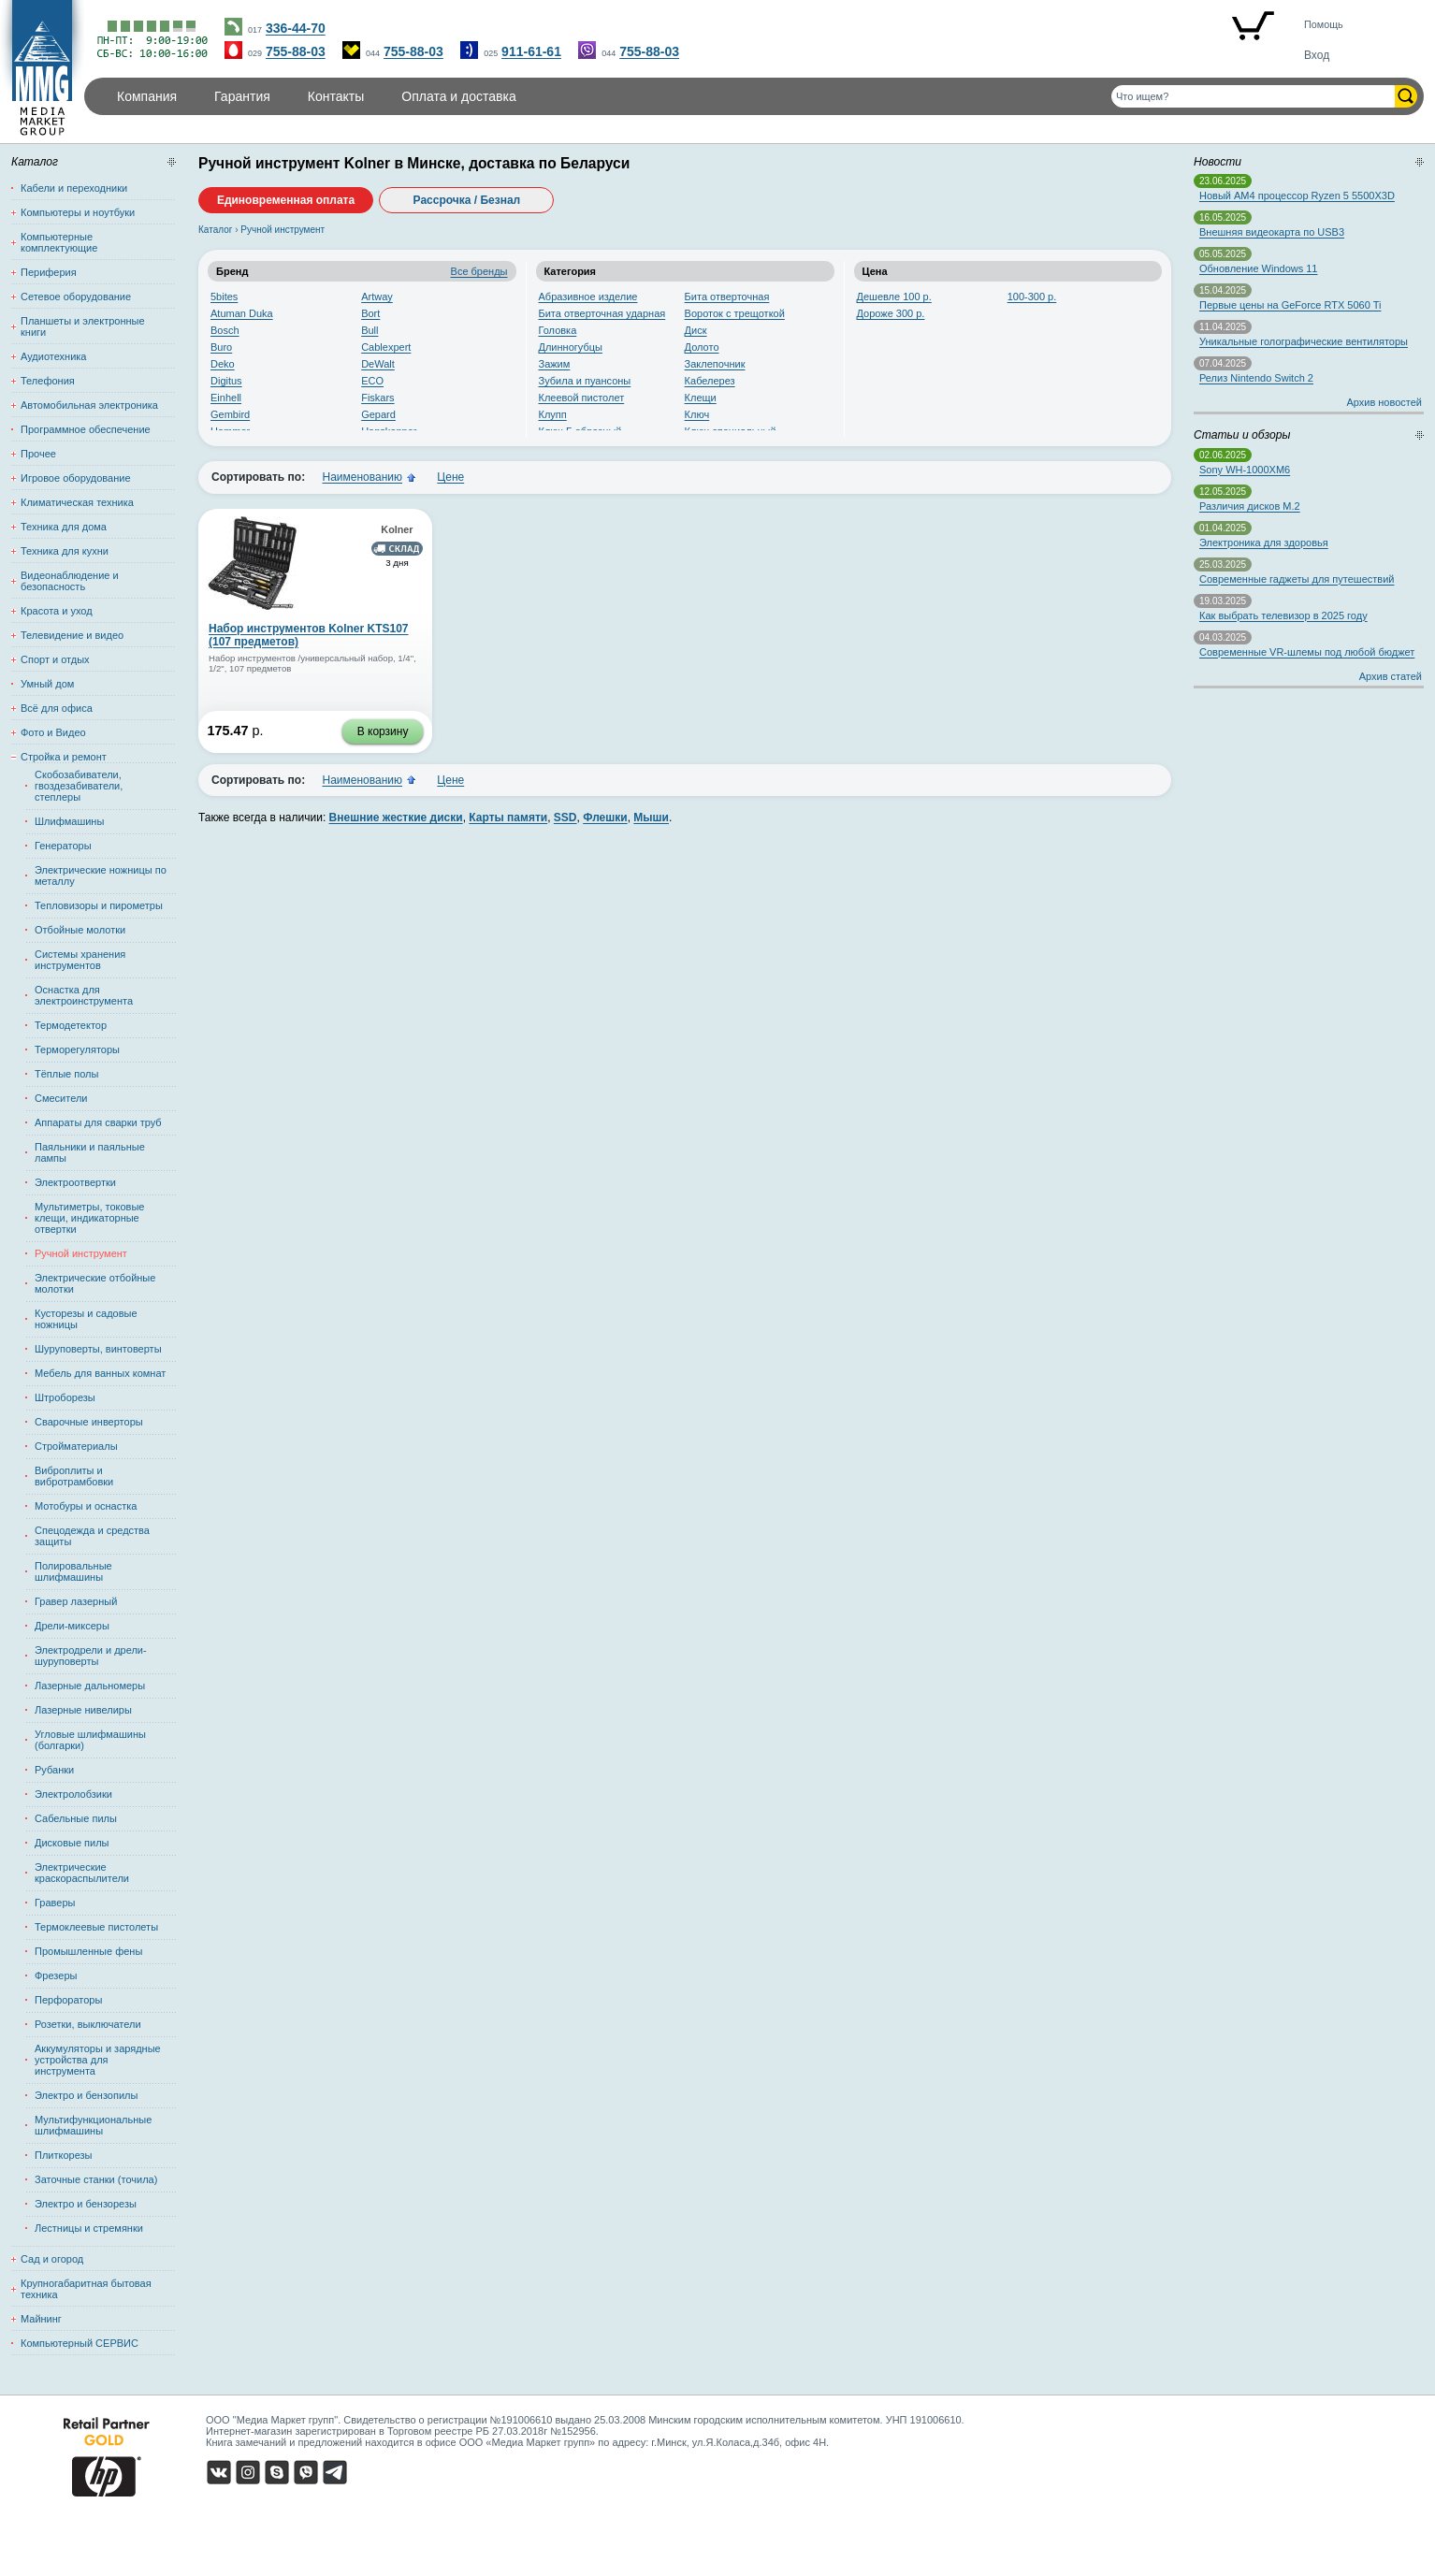 The width and height of the screenshot is (1435, 2576). I want to click on Умный дом, so click(47, 683).